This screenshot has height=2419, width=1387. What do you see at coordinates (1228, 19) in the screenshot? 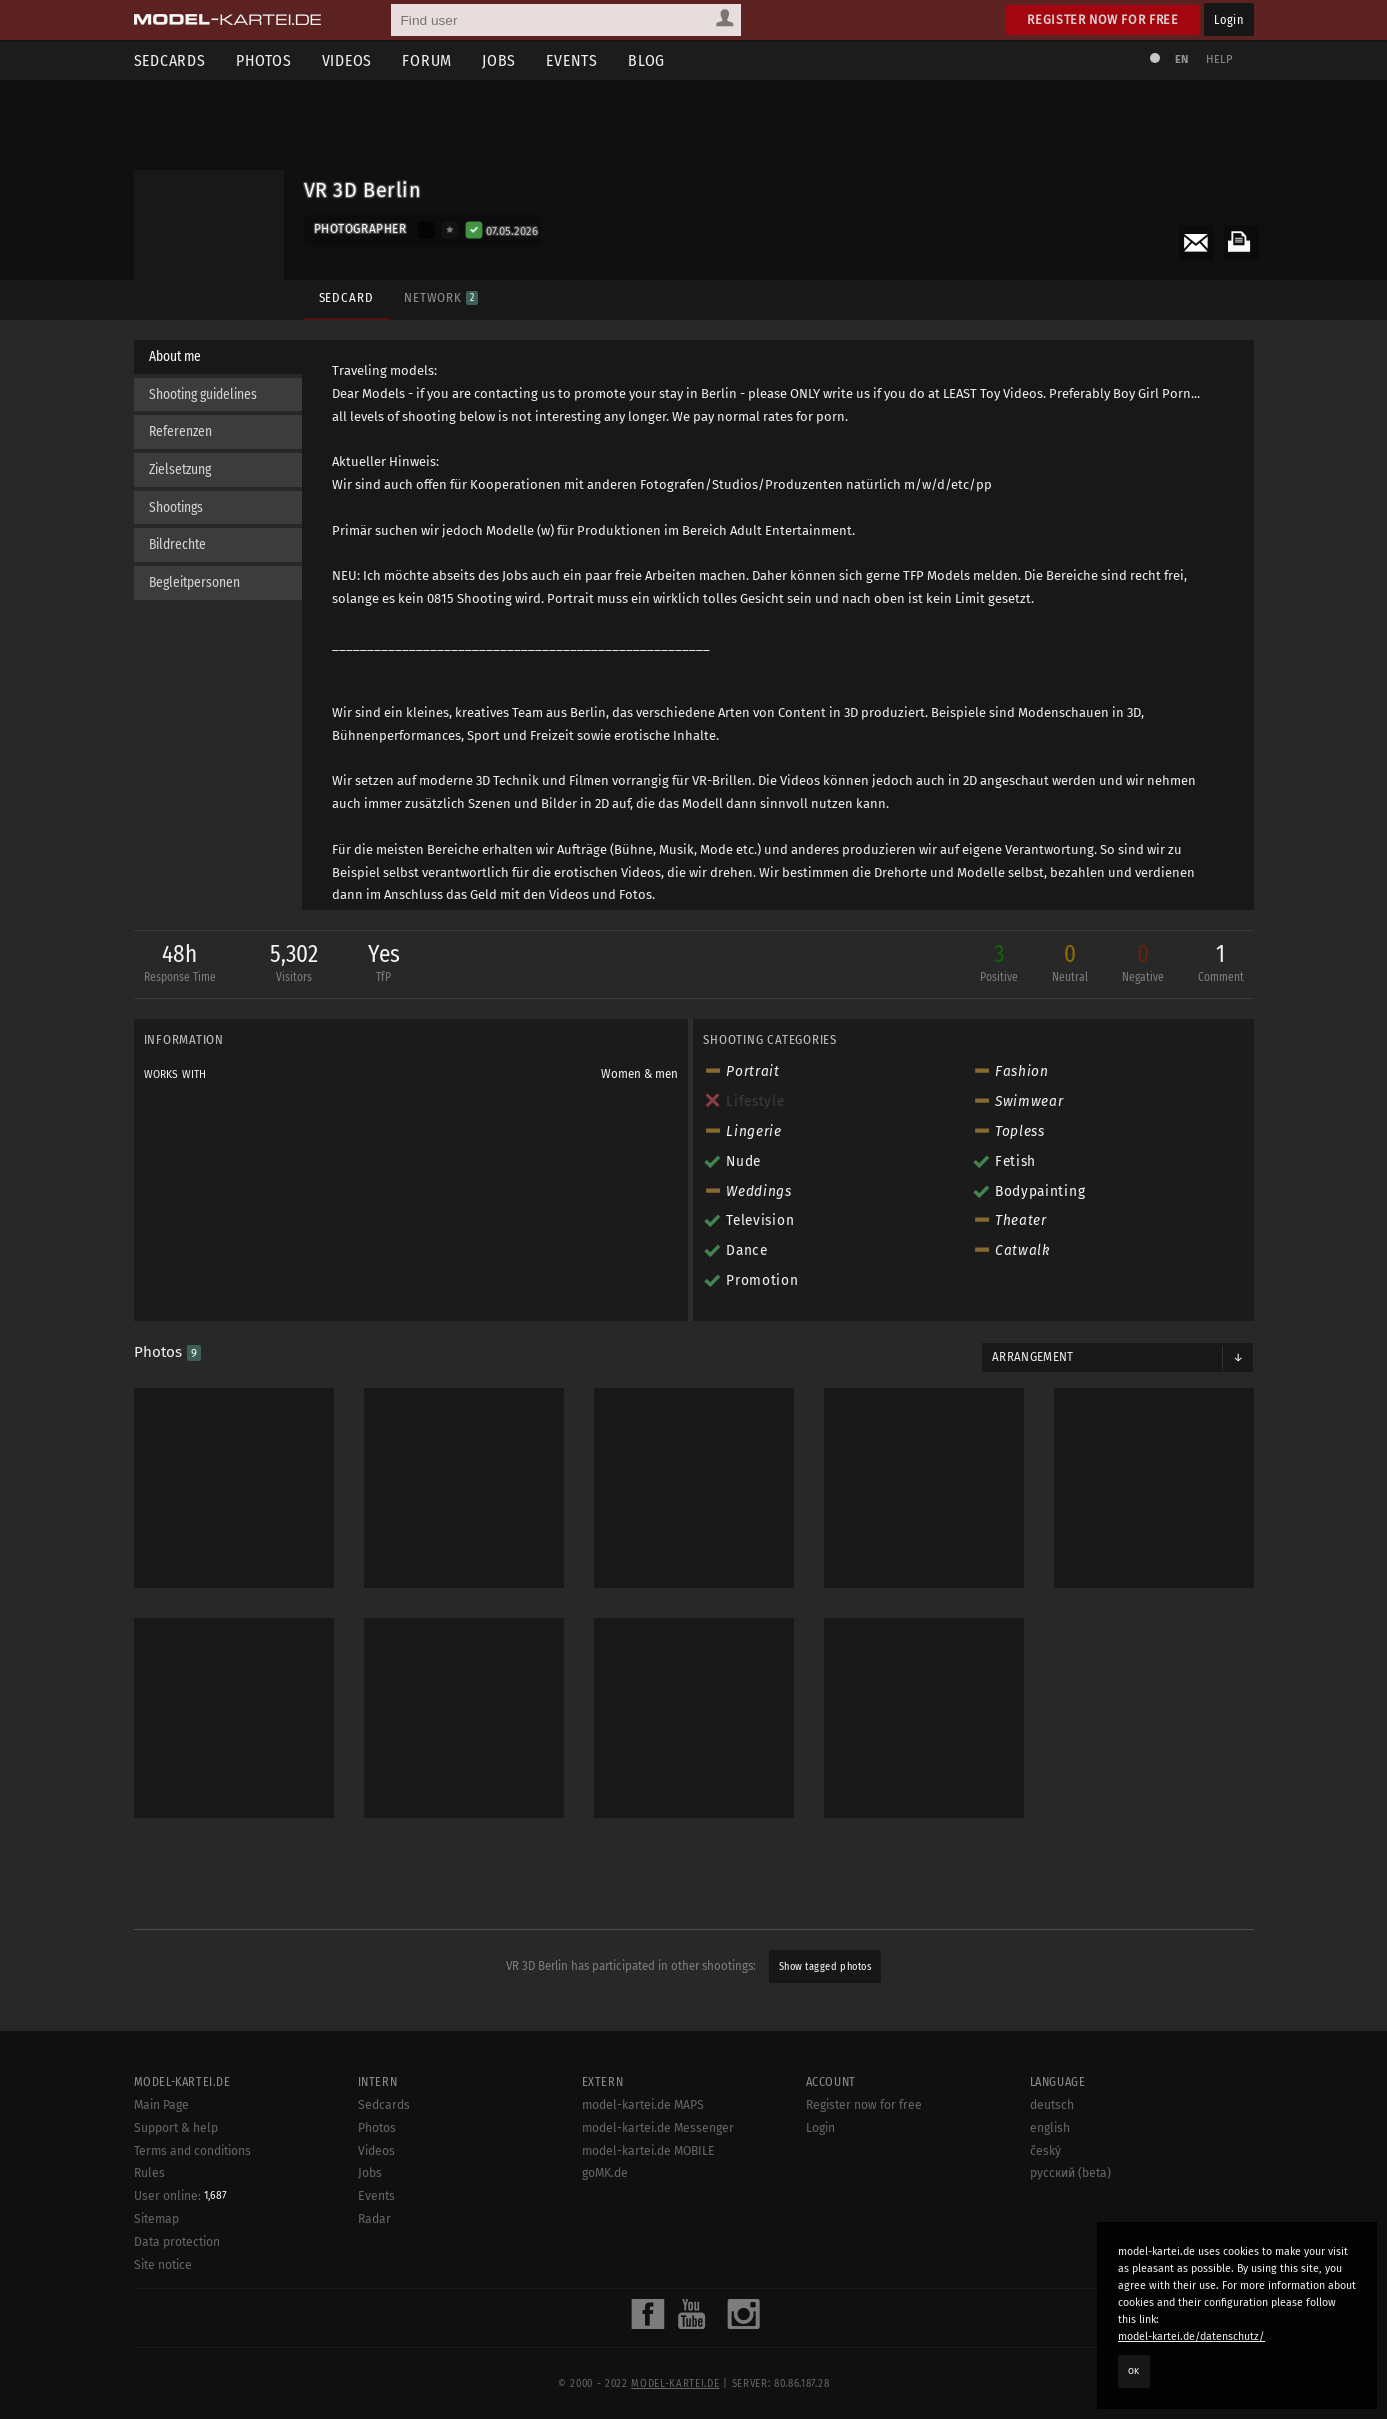
I see `Login` at bounding box center [1228, 19].